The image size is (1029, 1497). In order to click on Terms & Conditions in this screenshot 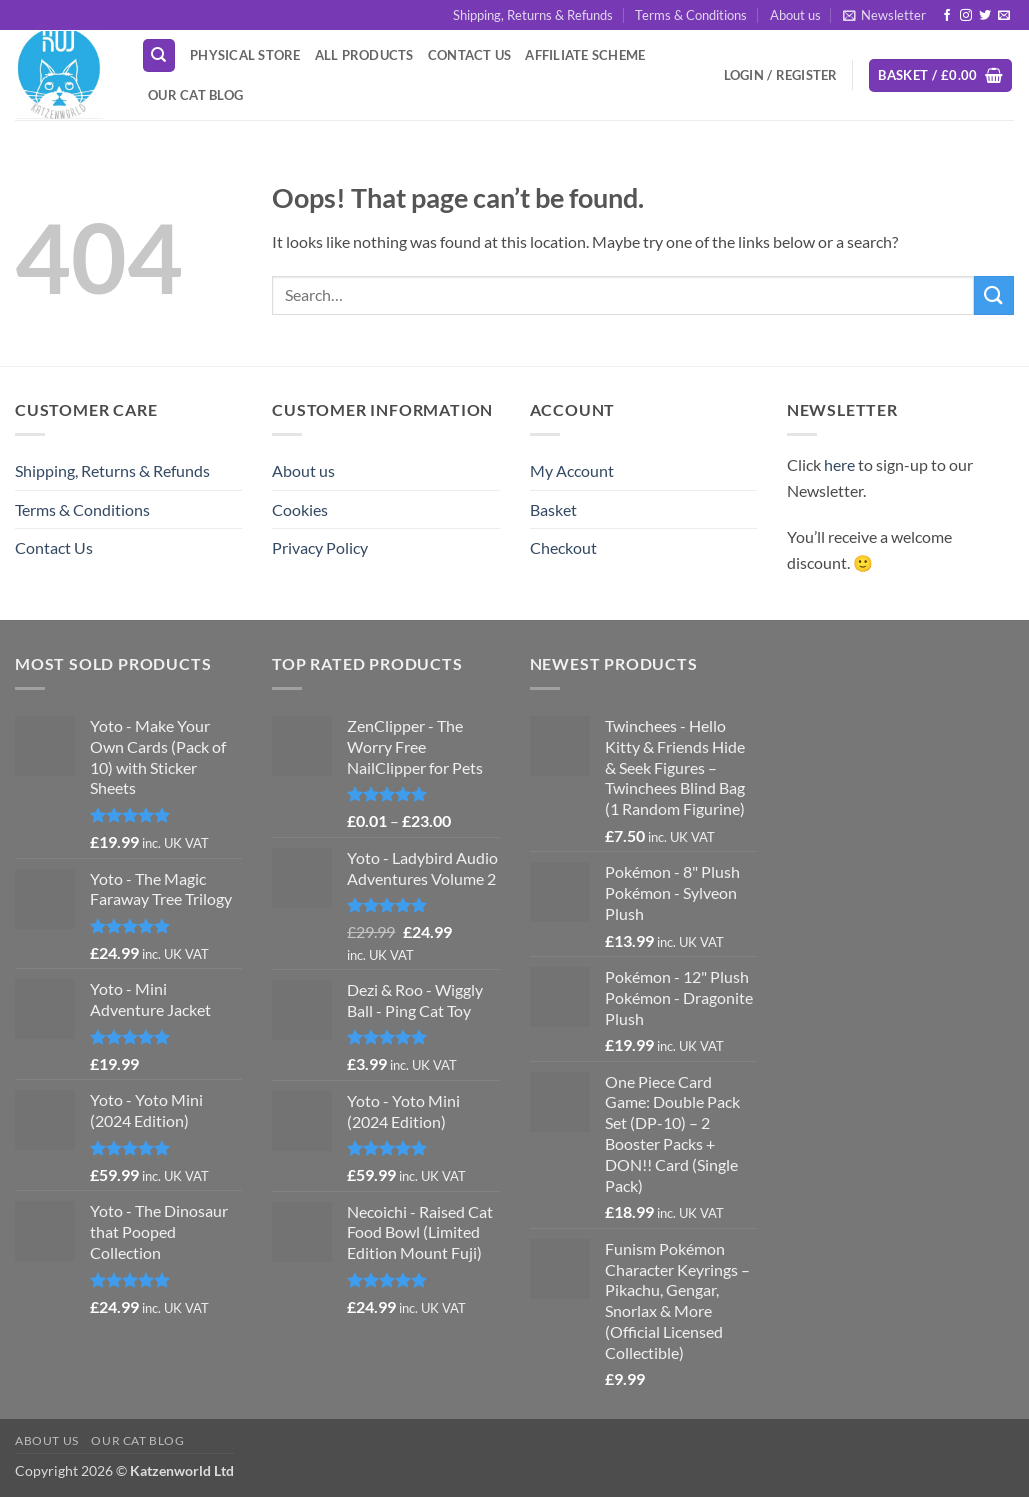, I will do `click(691, 15)`.